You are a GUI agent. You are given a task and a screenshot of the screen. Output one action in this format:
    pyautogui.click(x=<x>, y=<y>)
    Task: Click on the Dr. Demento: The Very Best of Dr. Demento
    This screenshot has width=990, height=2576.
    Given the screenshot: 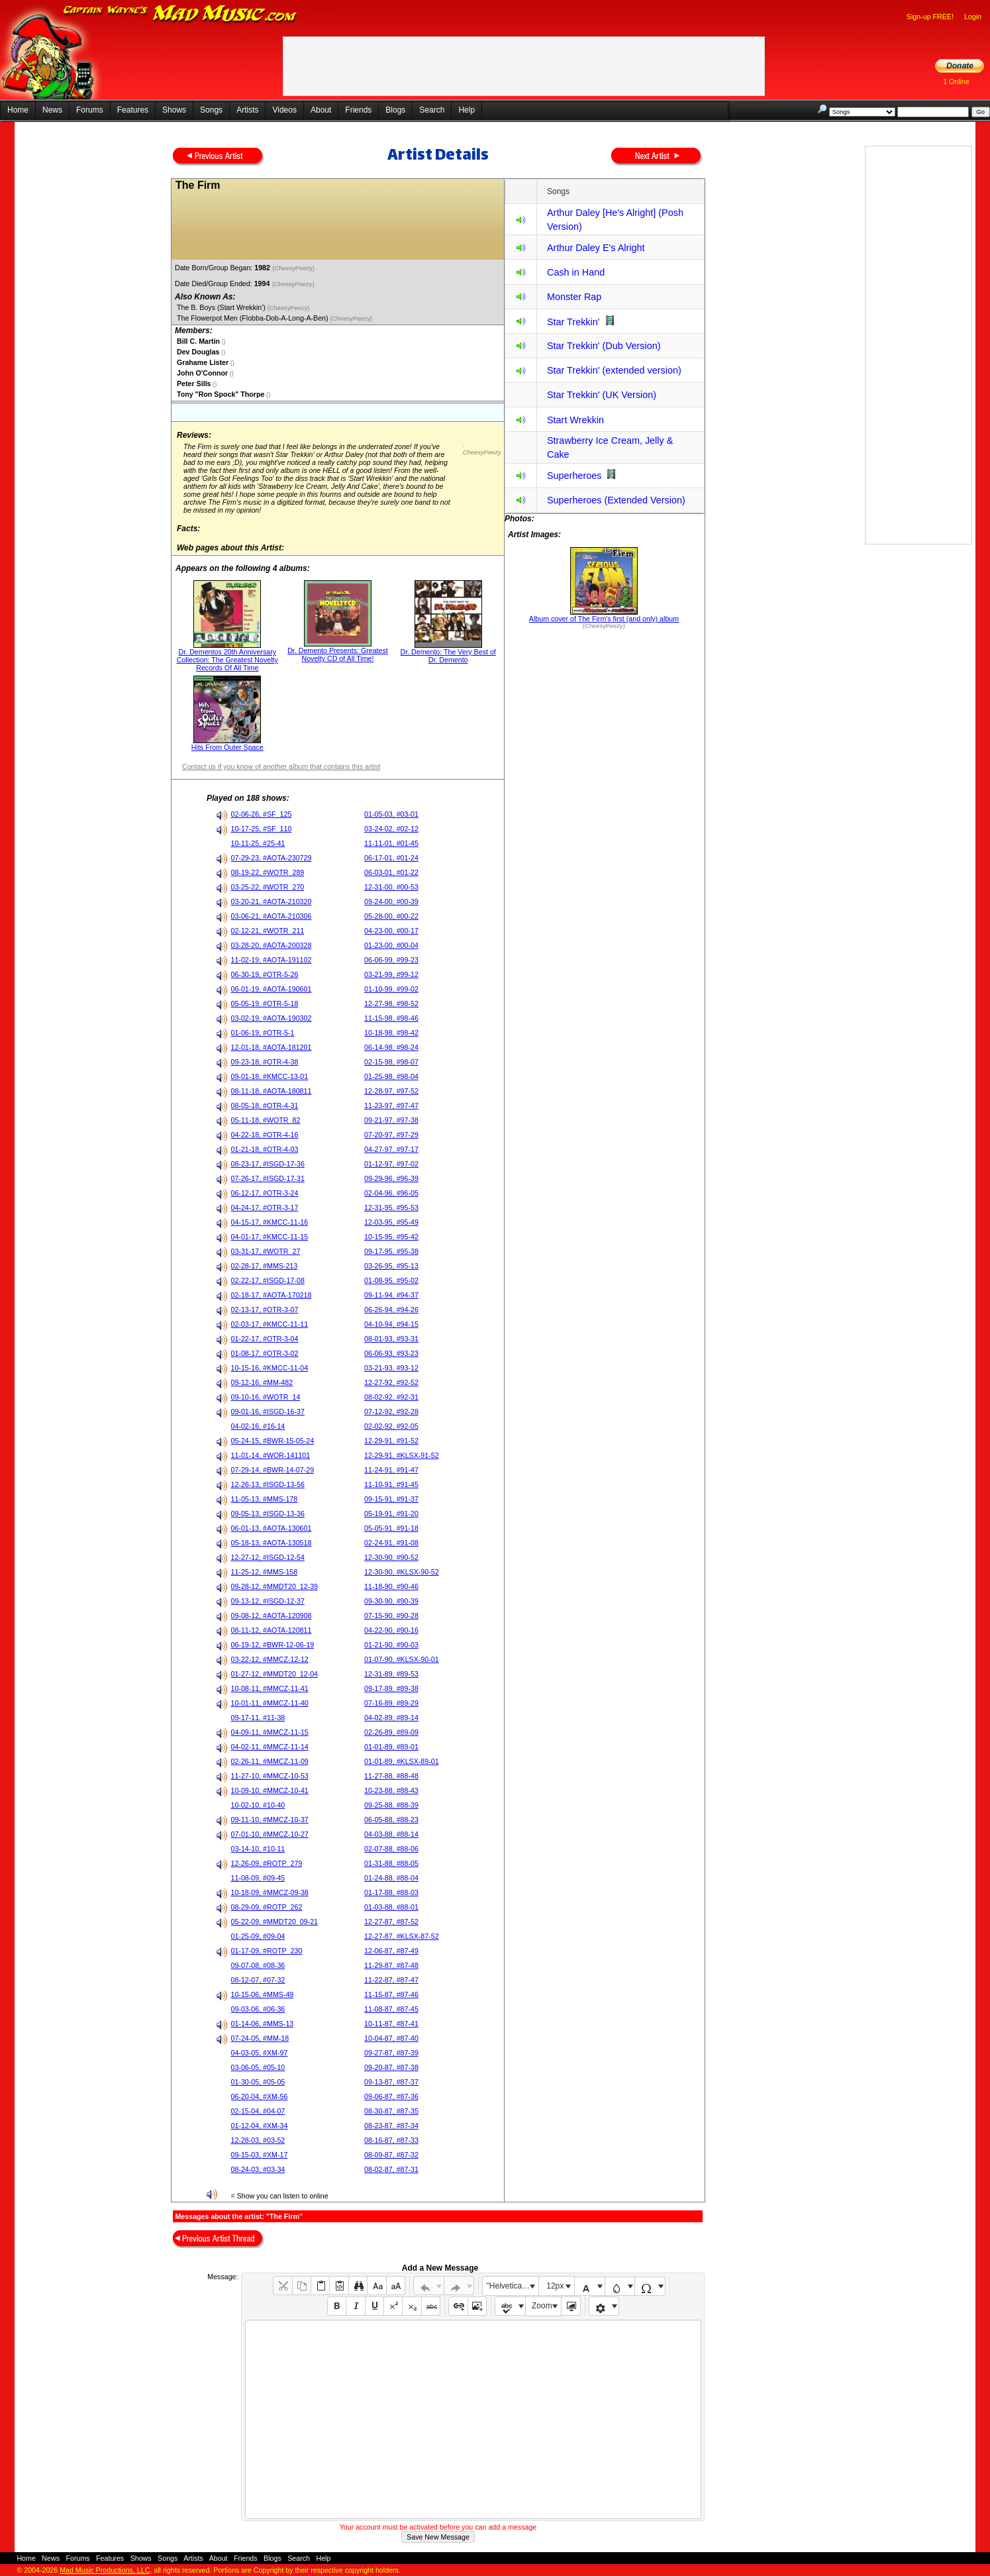 What is the action you would take?
    pyautogui.click(x=447, y=656)
    